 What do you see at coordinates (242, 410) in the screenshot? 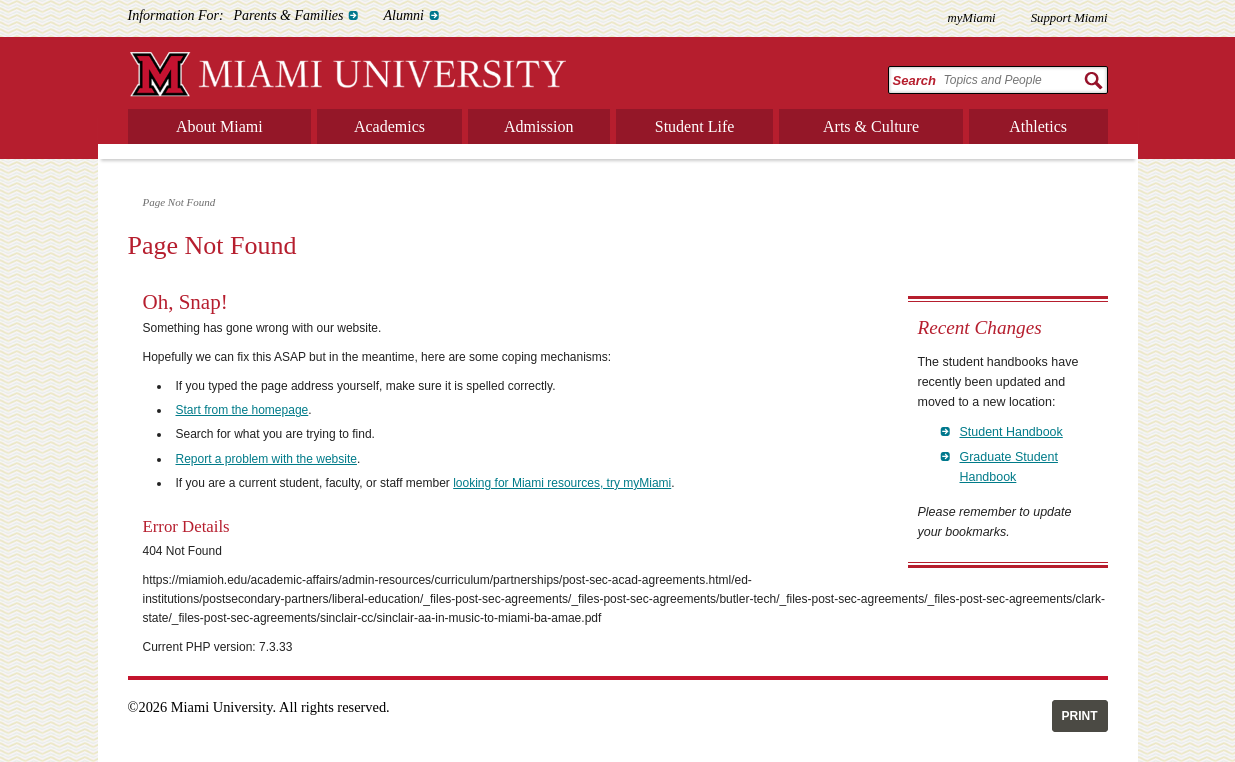
I see `Start from the homepage` at bounding box center [242, 410].